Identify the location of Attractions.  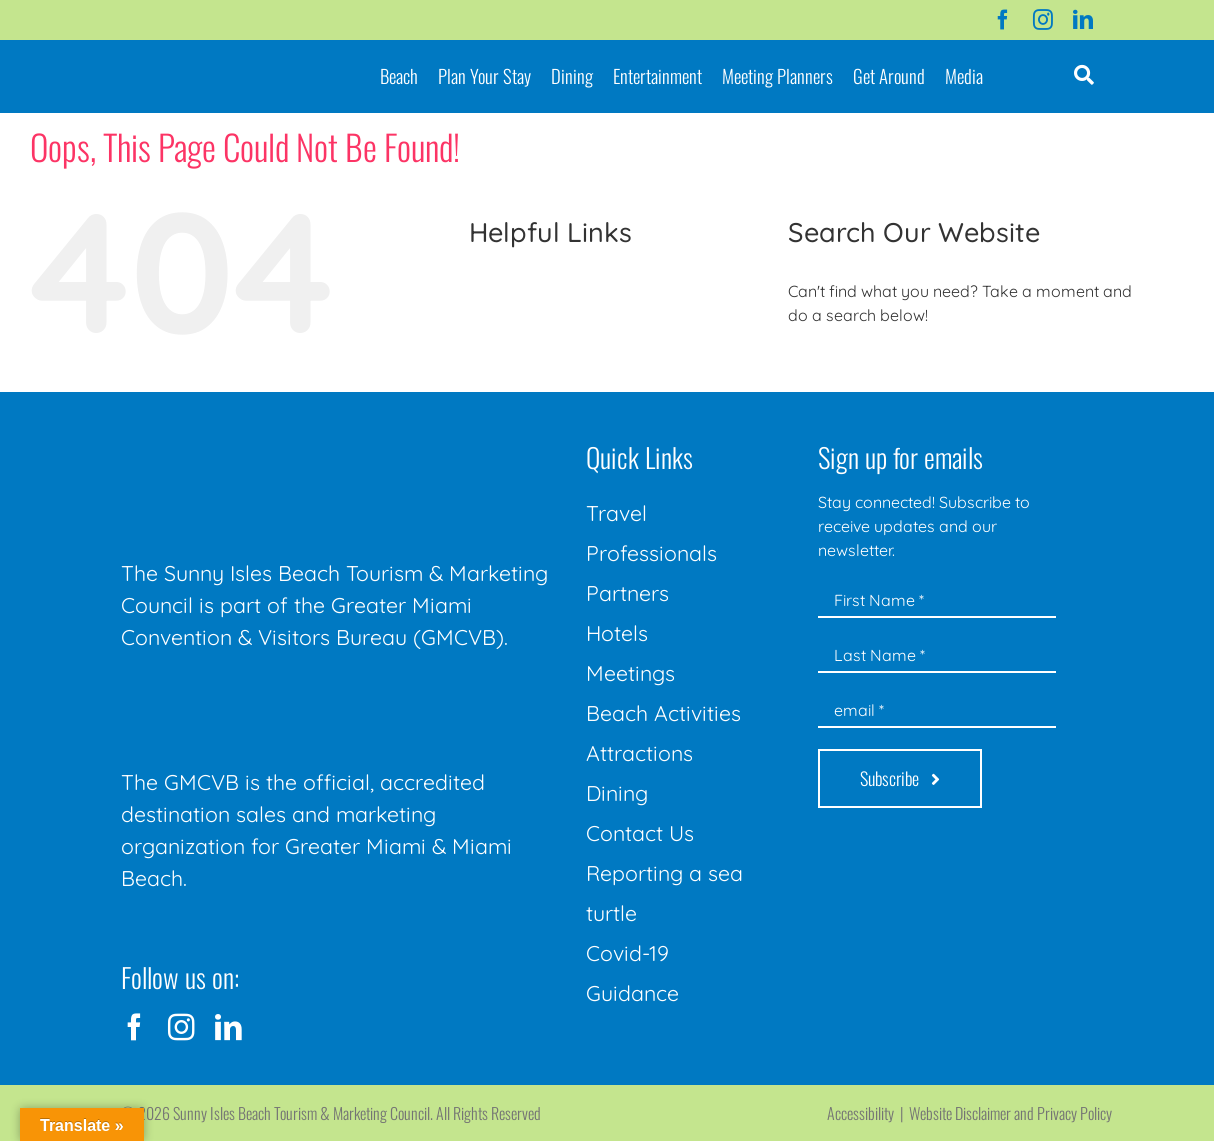
(639, 753).